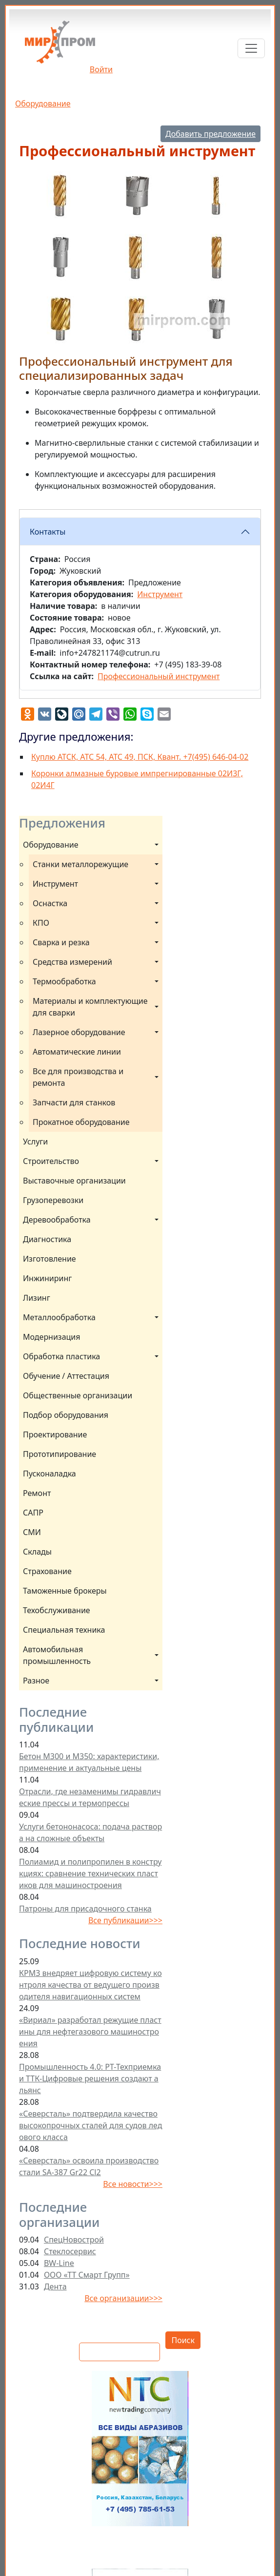  I want to click on Патроны для присадочного станка, so click(85, 1908).